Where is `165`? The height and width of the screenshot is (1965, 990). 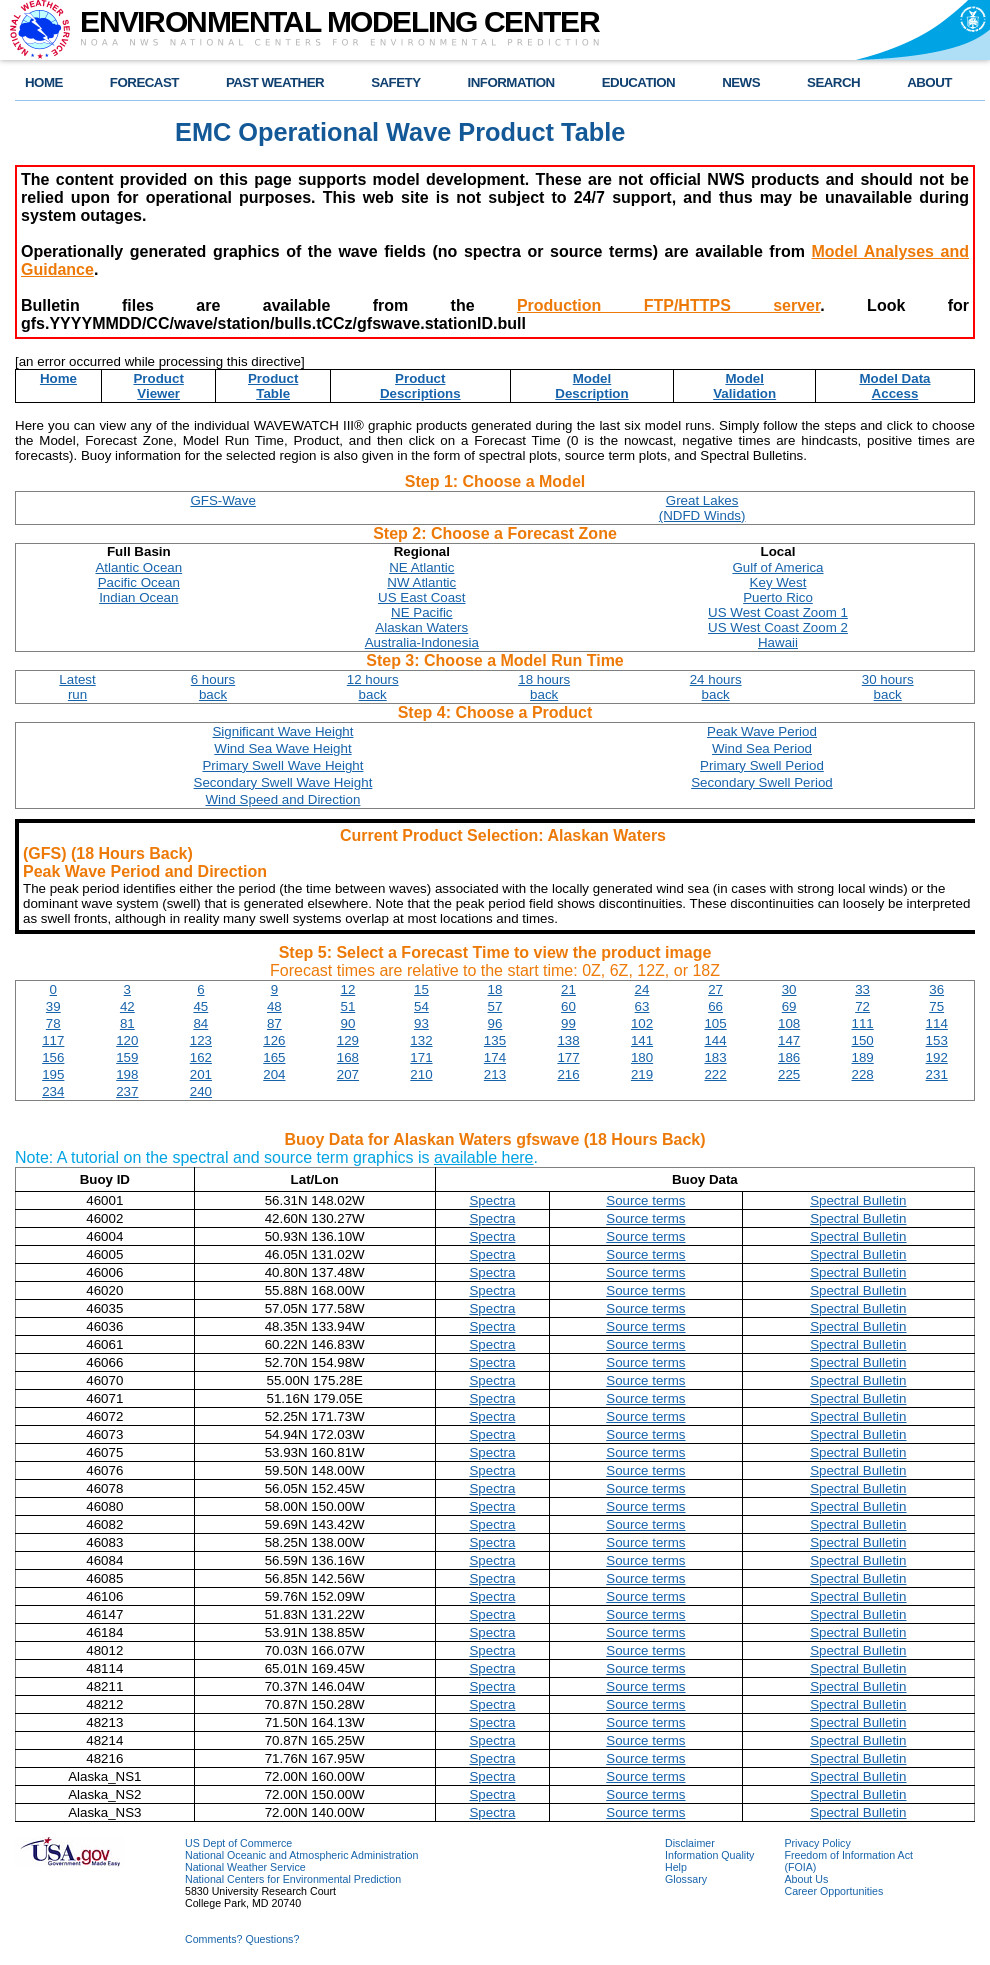 165 is located at coordinates (274, 1057).